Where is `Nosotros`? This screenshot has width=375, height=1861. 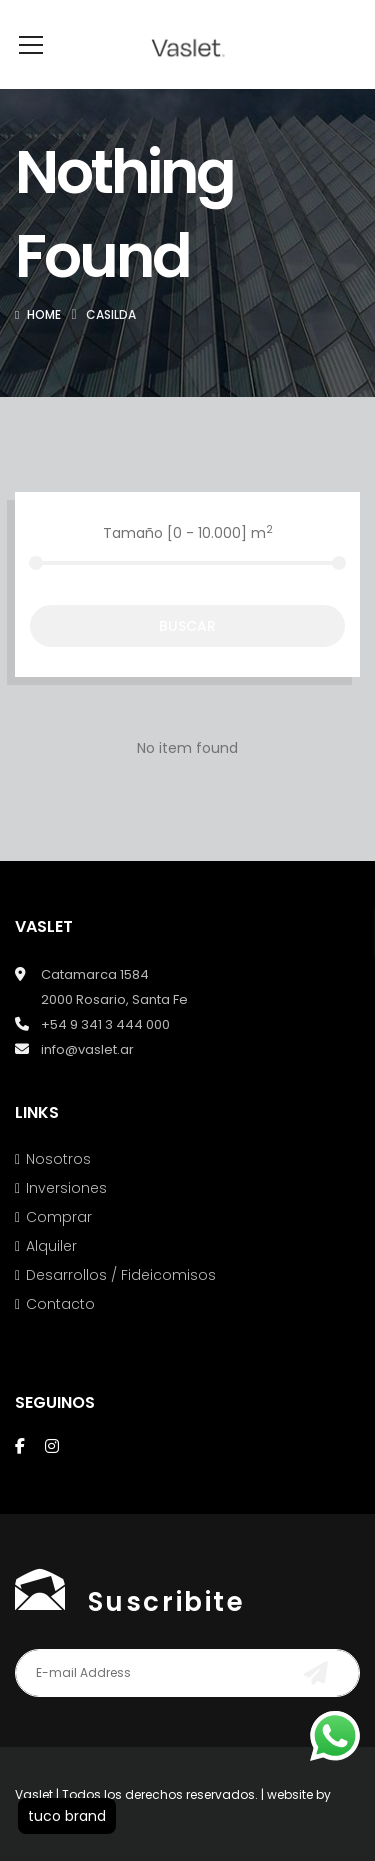
Nosotros is located at coordinates (58, 1189).